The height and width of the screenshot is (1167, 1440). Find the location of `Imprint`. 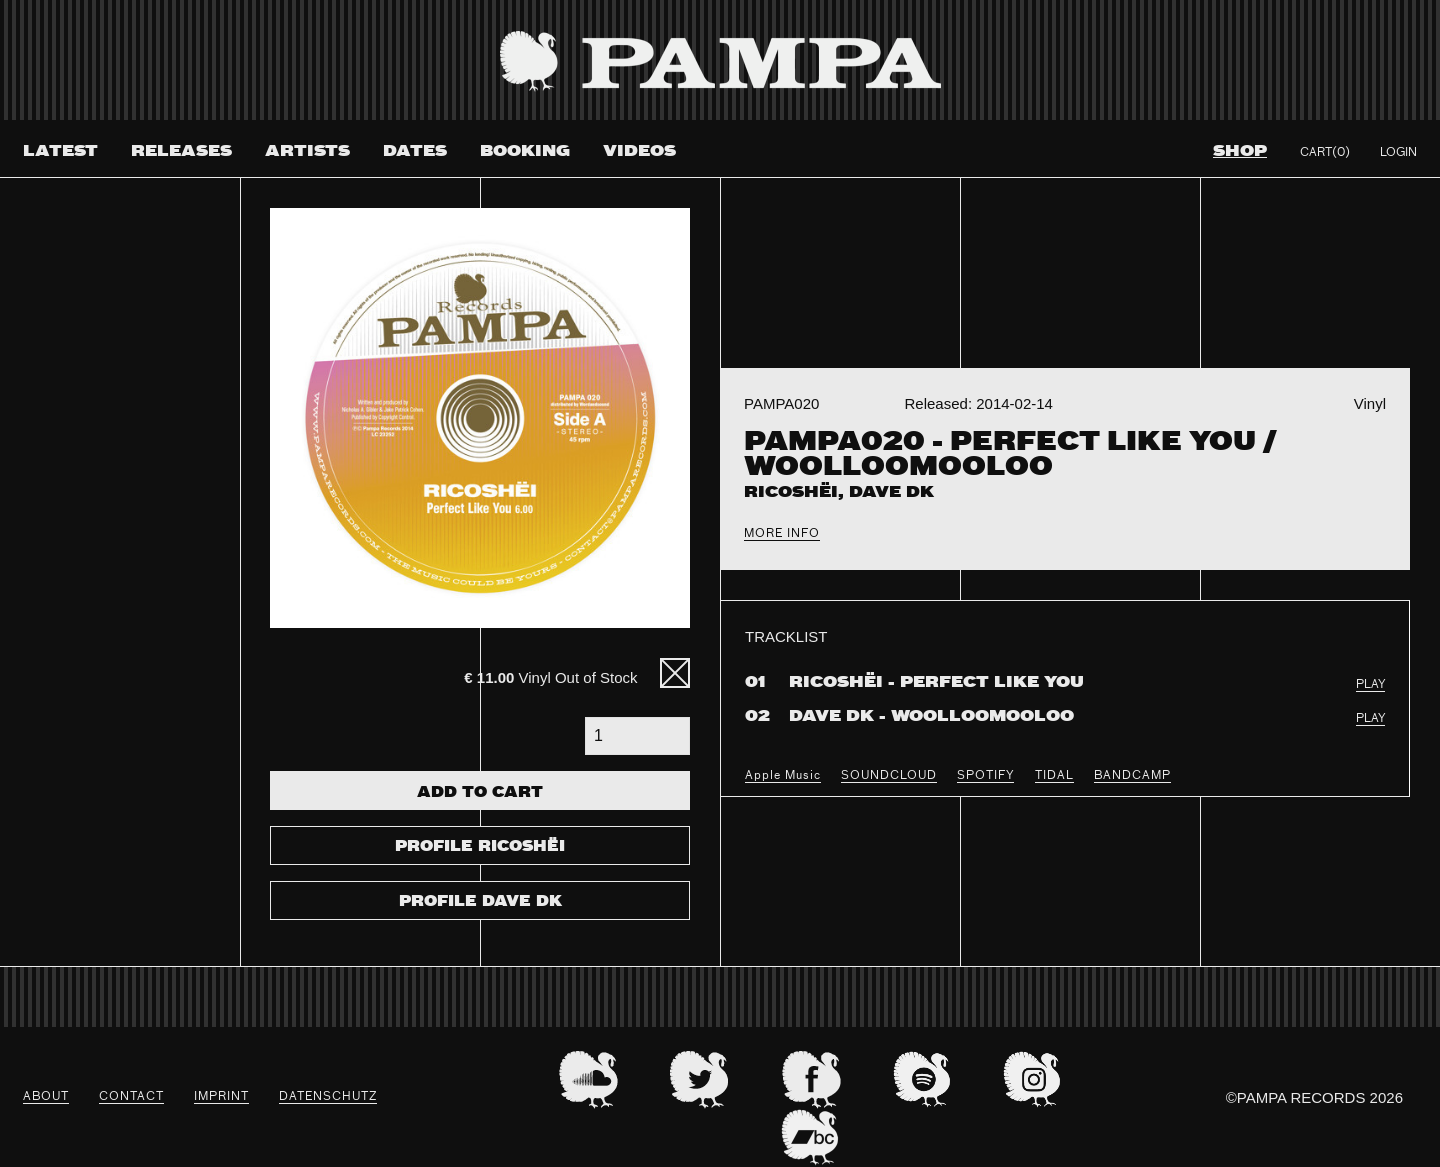

Imprint is located at coordinates (221, 1097).